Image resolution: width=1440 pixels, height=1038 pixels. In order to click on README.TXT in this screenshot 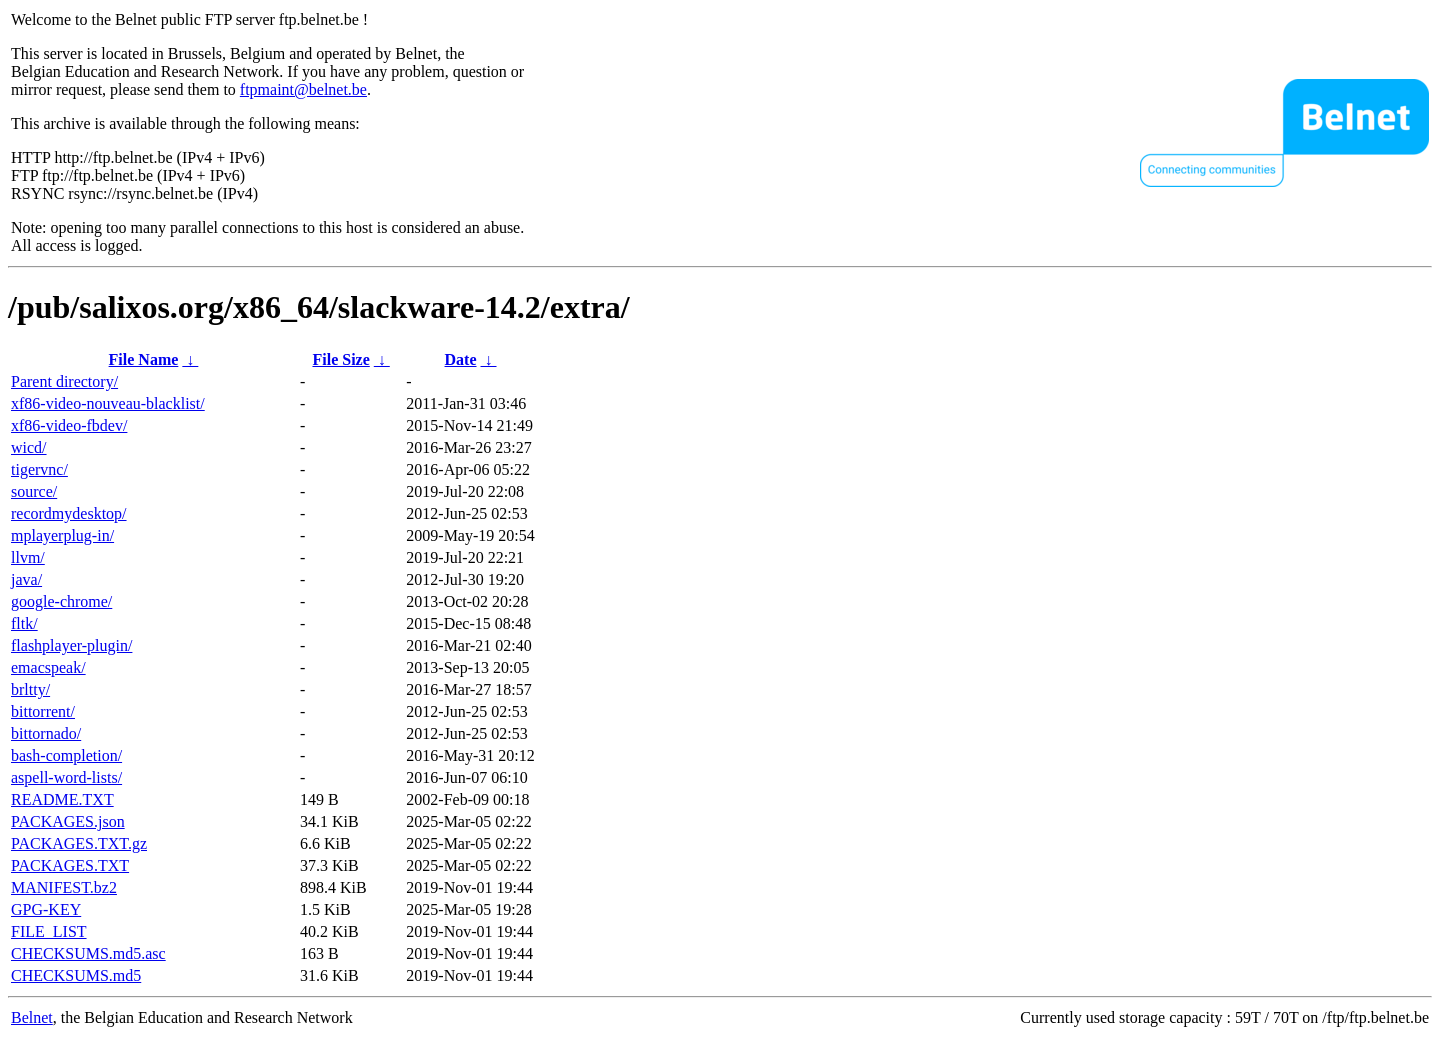, I will do `click(62, 799)`.